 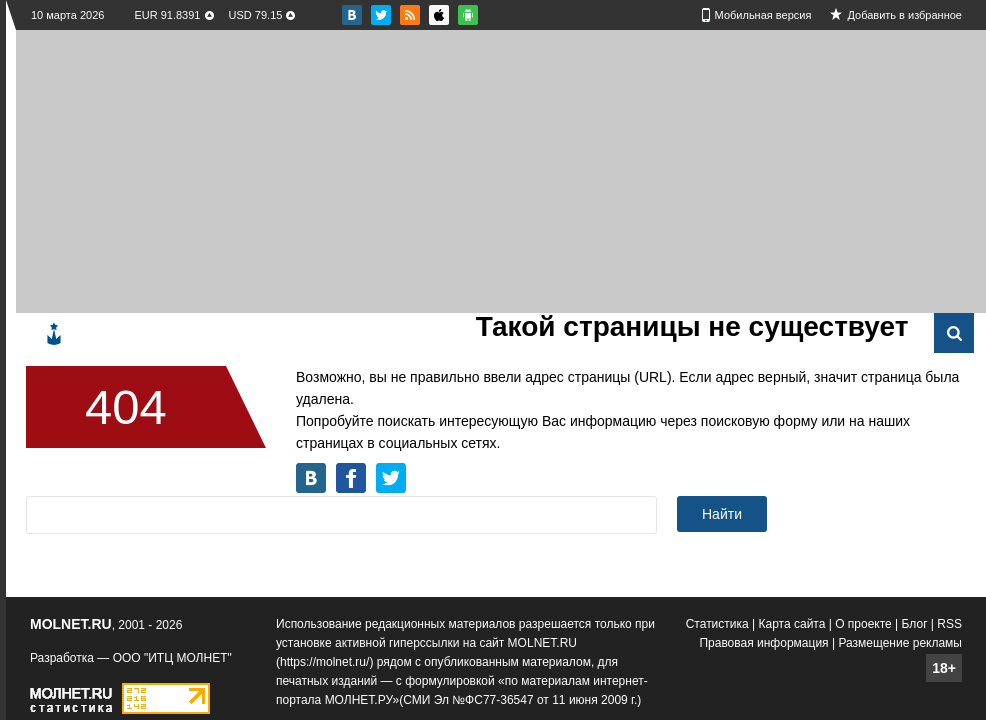 What do you see at coordinates (904, 15) in the screenshot?
I see `Добавить в избранное` at bounding box center [904, 15].